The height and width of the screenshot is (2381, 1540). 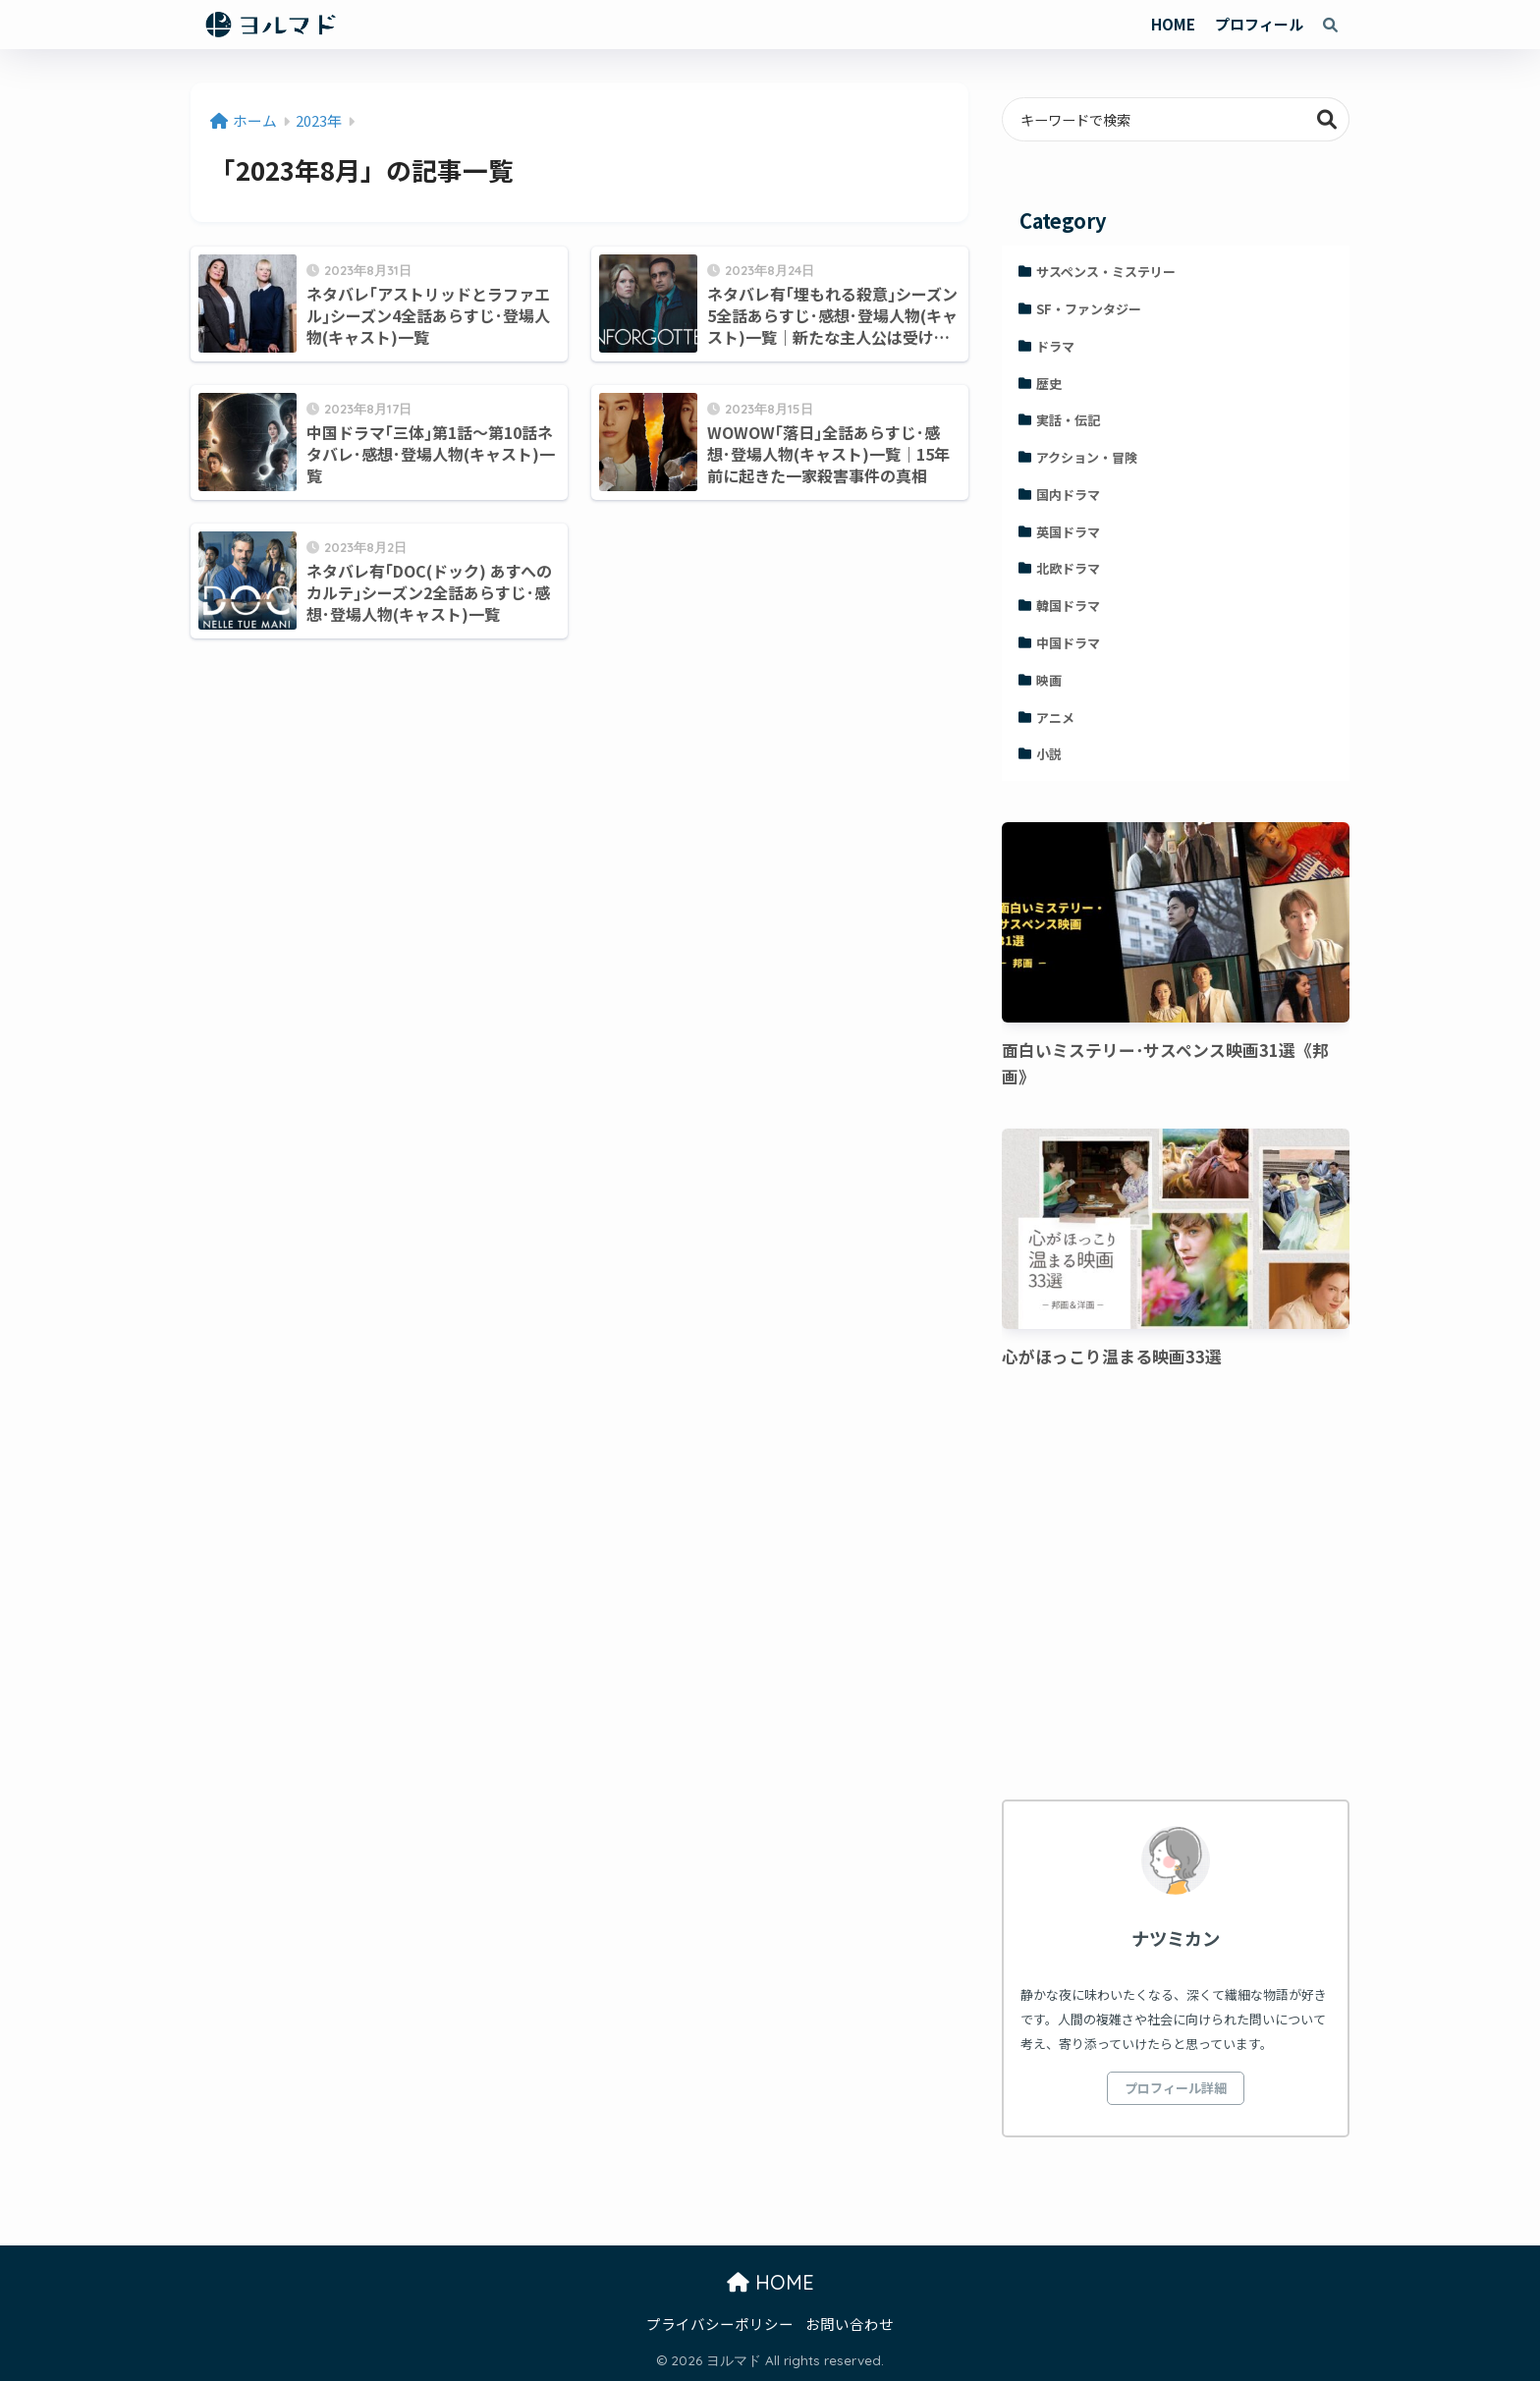 What do you see at coordinates (1068, 494) in the screenshot?
I see `国内ドラマ` at bounding box center [1068, 494].